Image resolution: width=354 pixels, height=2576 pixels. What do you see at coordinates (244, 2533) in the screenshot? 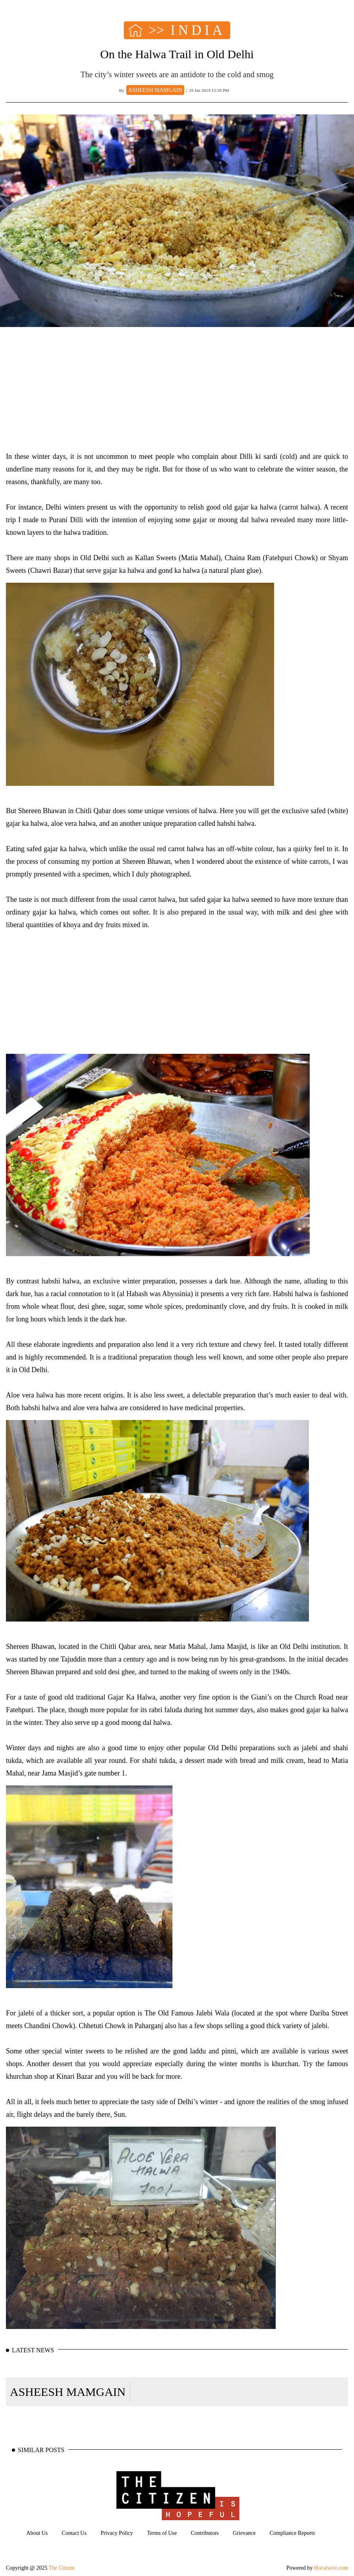
I see `Grievance` at bounding box center [244, 2533].